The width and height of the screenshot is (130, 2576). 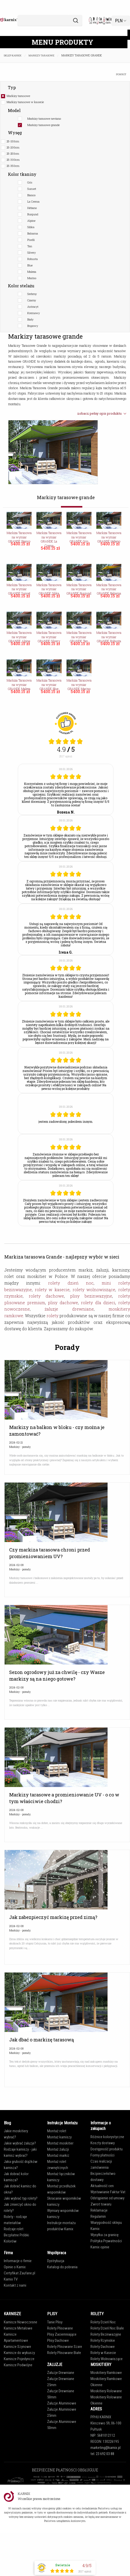 I want to click on Rolety Dzień Noc Białe, so click(x=107, y=2328).